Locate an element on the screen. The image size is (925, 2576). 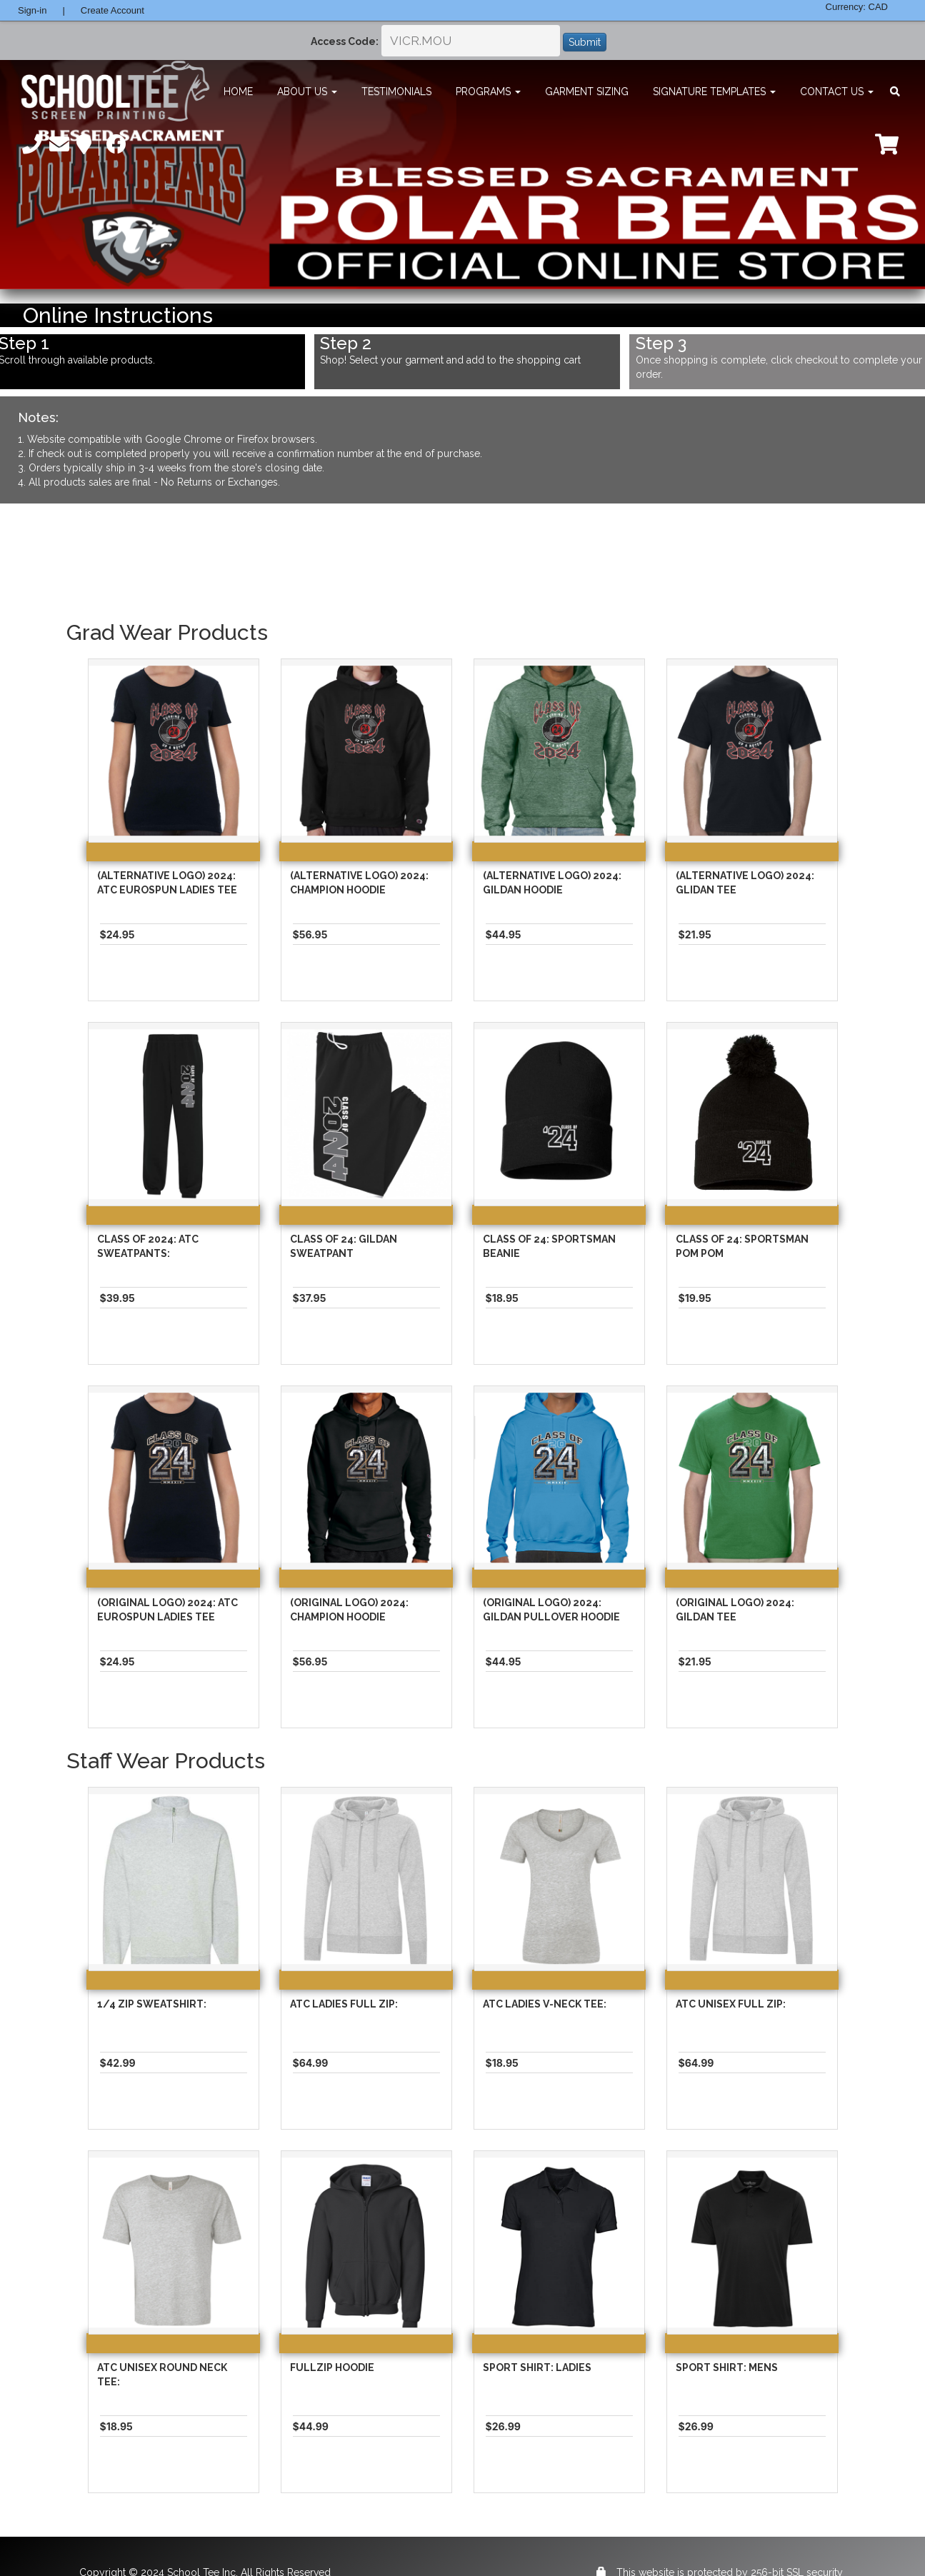
About Us is located at coordinates (307, 91).